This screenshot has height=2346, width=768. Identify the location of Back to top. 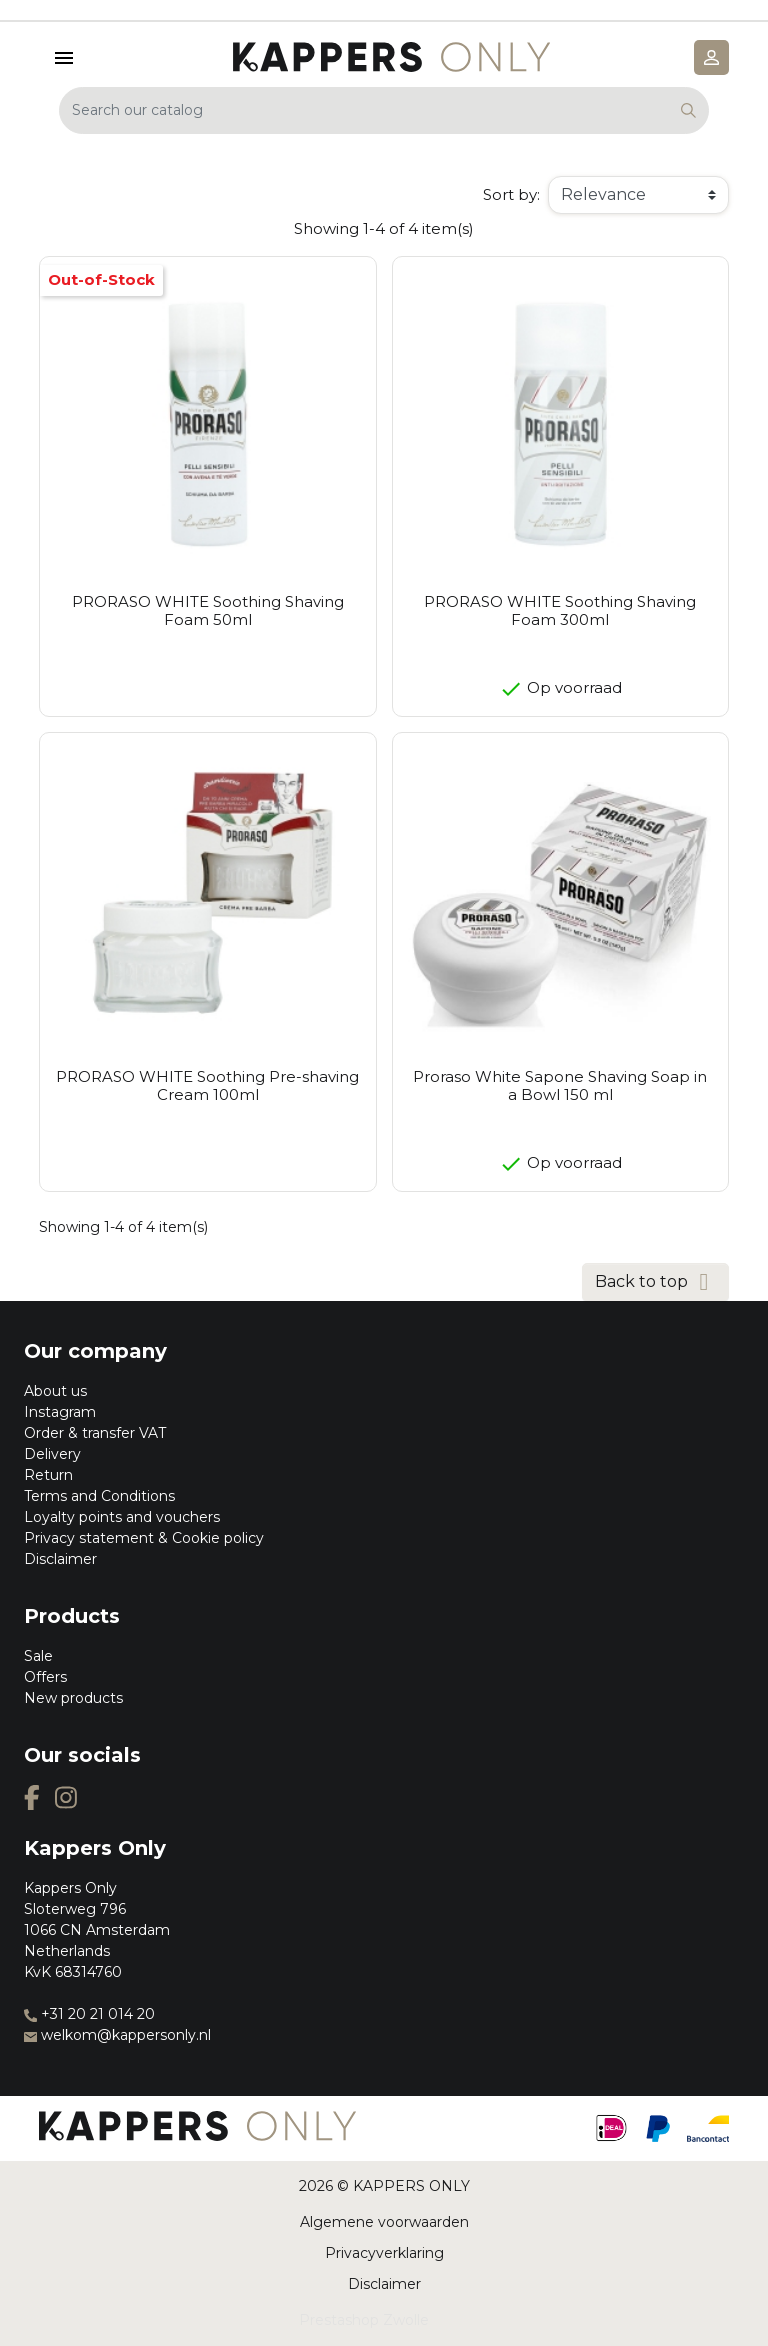
(655, 1282).